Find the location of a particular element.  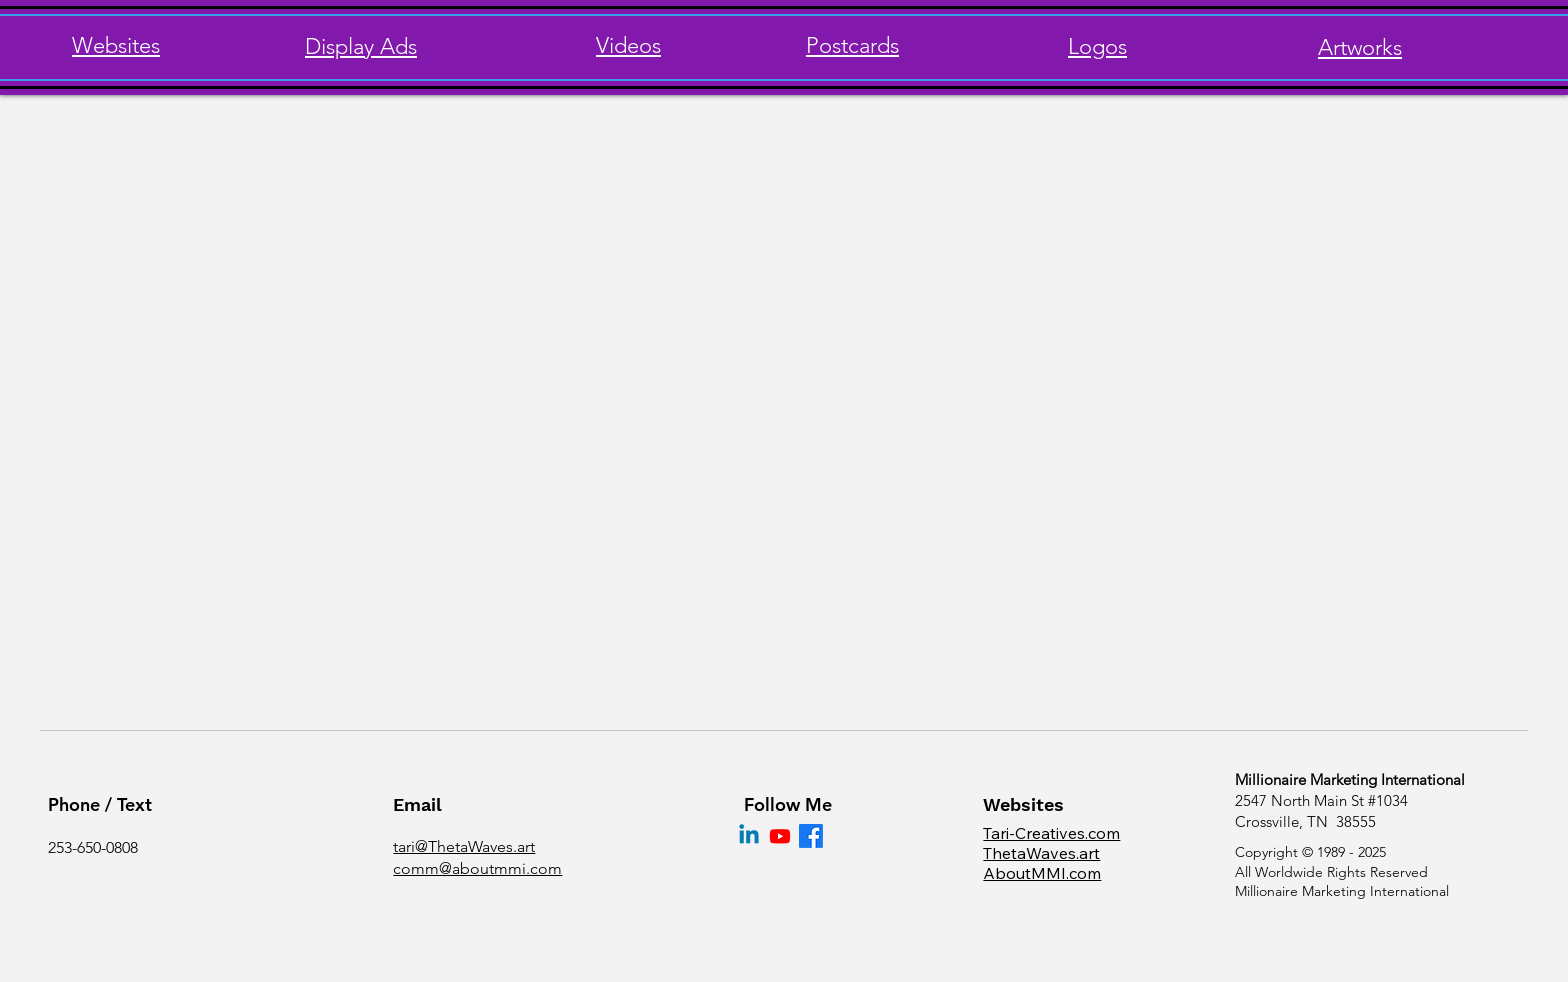

[Linkedin] is located at coordinates (749, 836).